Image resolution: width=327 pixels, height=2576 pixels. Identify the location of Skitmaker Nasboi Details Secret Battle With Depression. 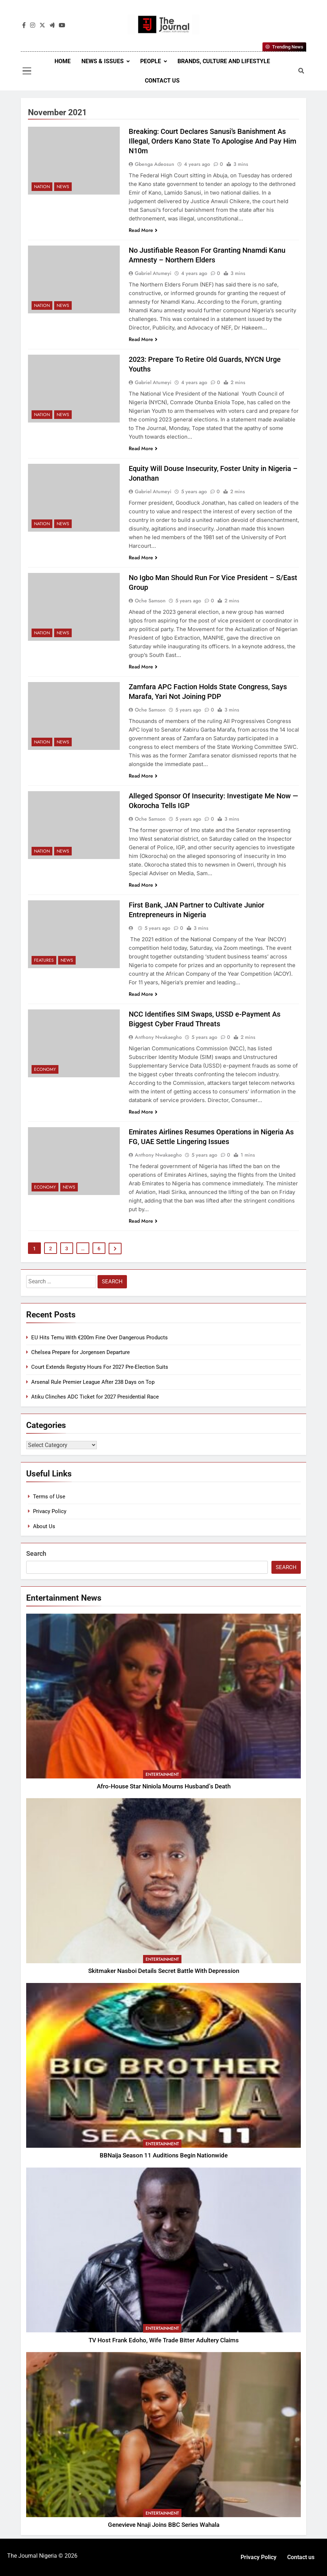
(163, 1971).